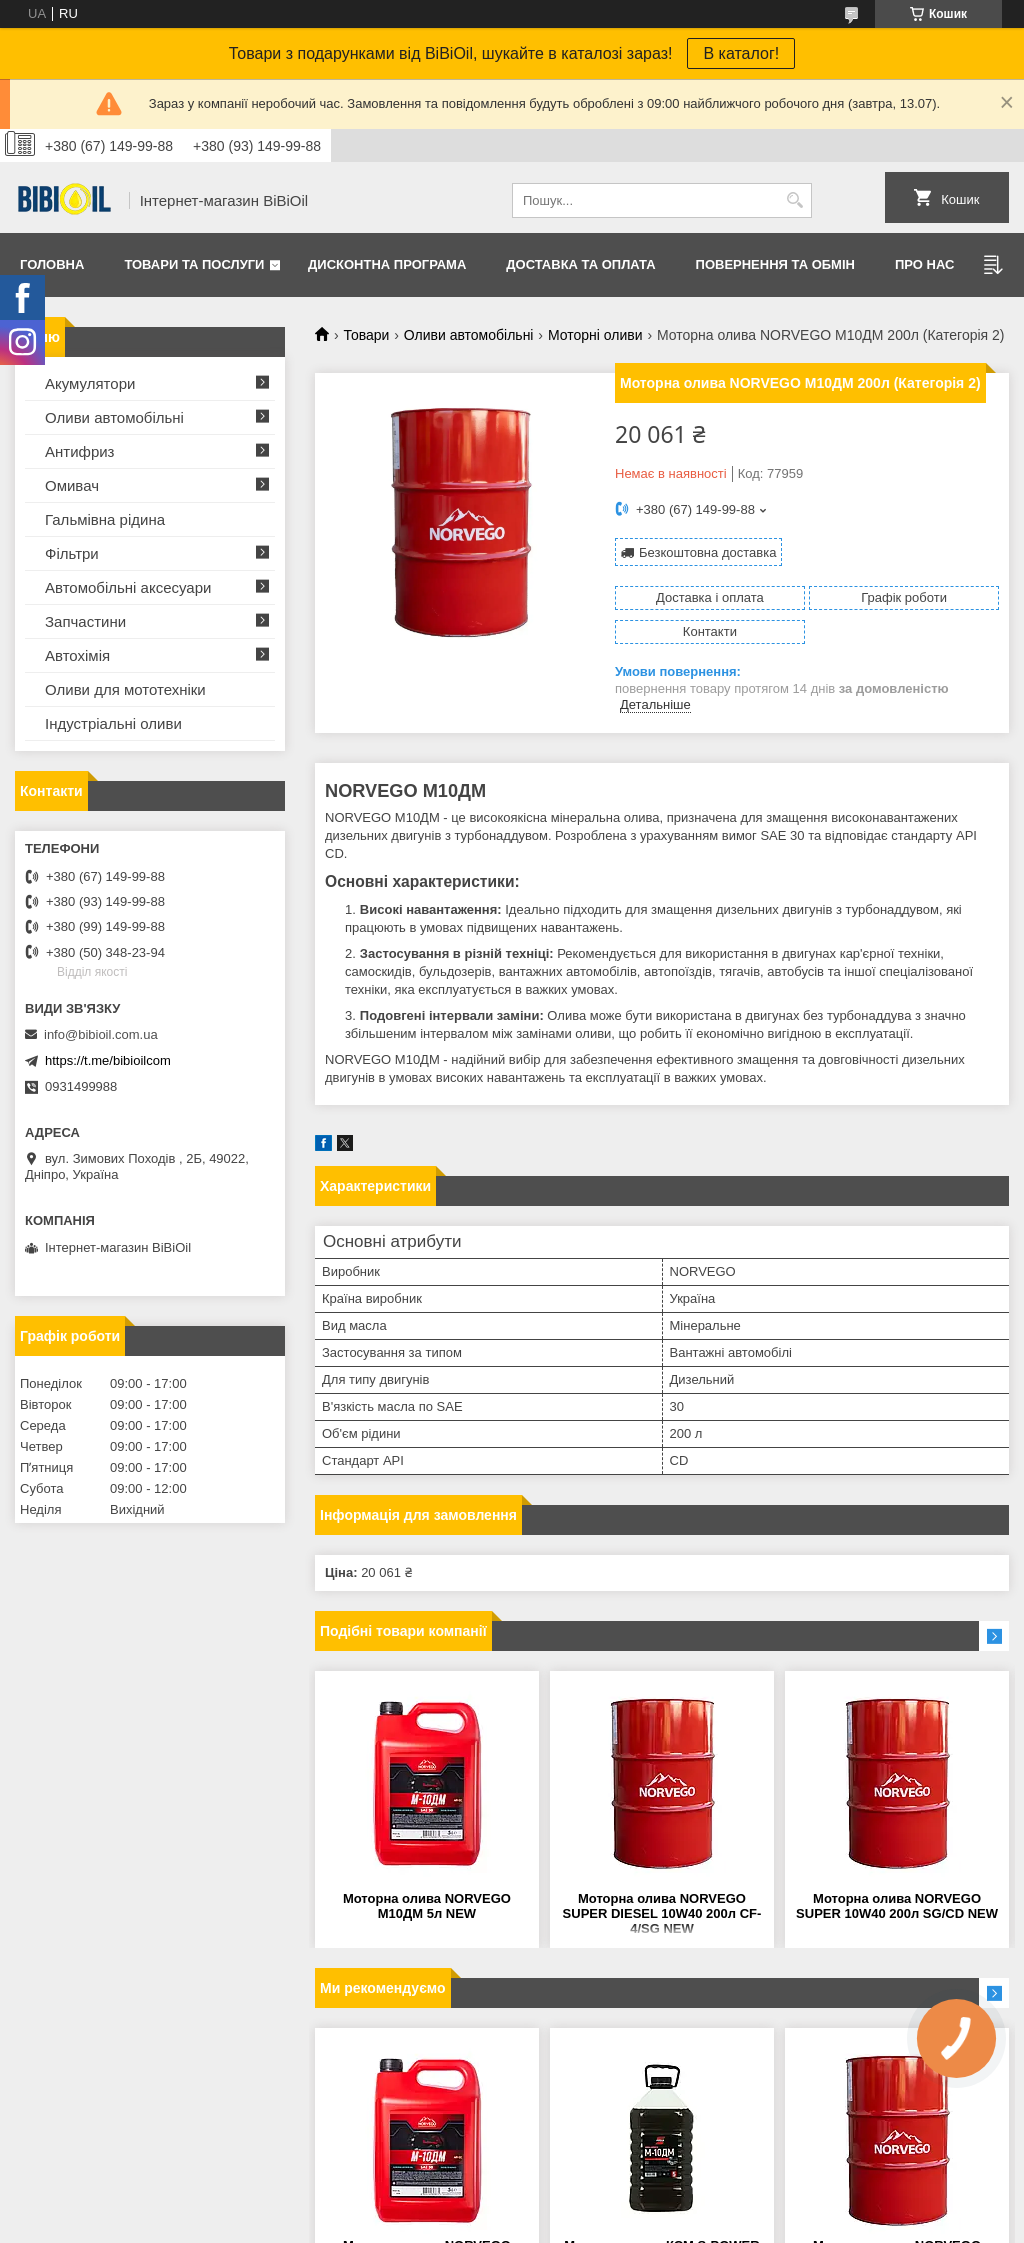 The image size is (1024, 2243). I want to click on Iндустрiальнi оливи, so click(113, 723).